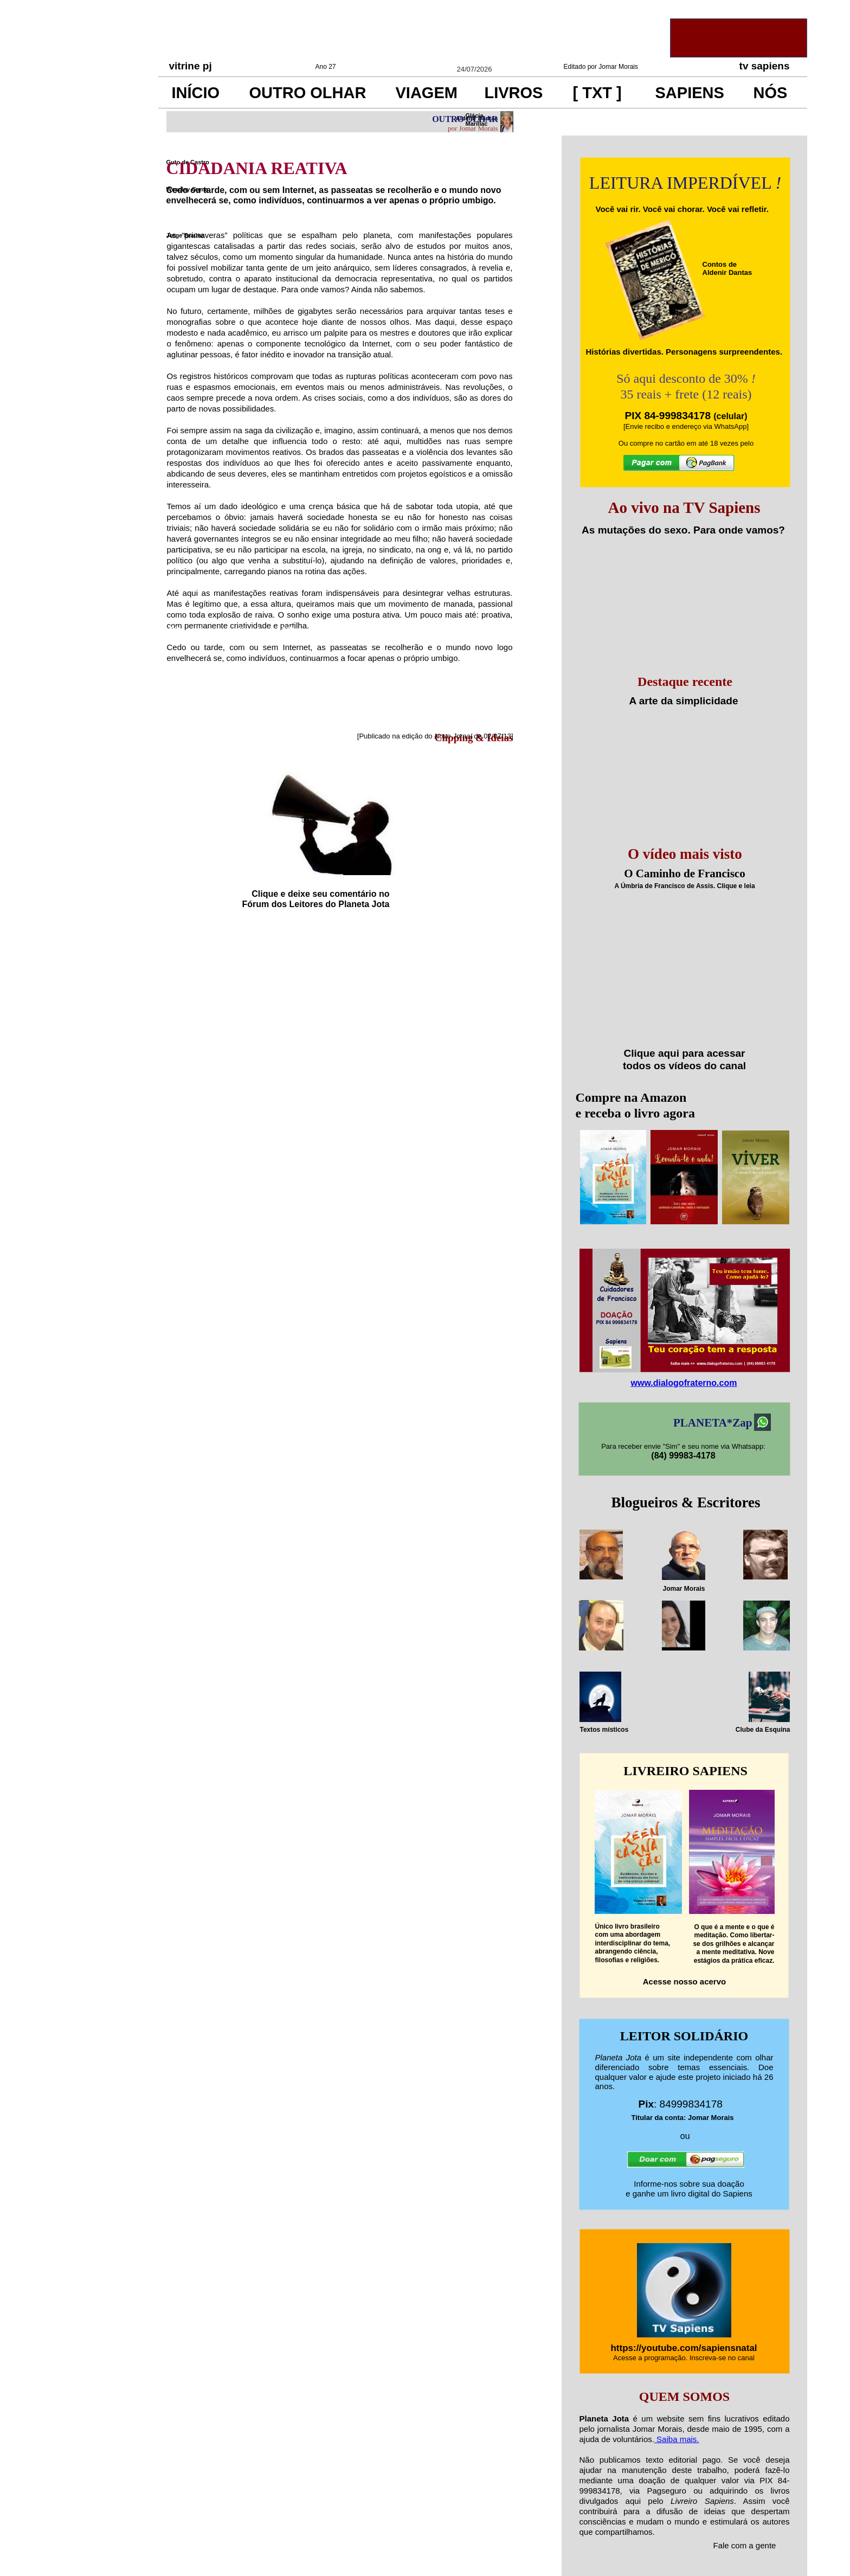 The image size is (850, 2576). I want to click on Acesse nosso acervo, so click(684, 1981).